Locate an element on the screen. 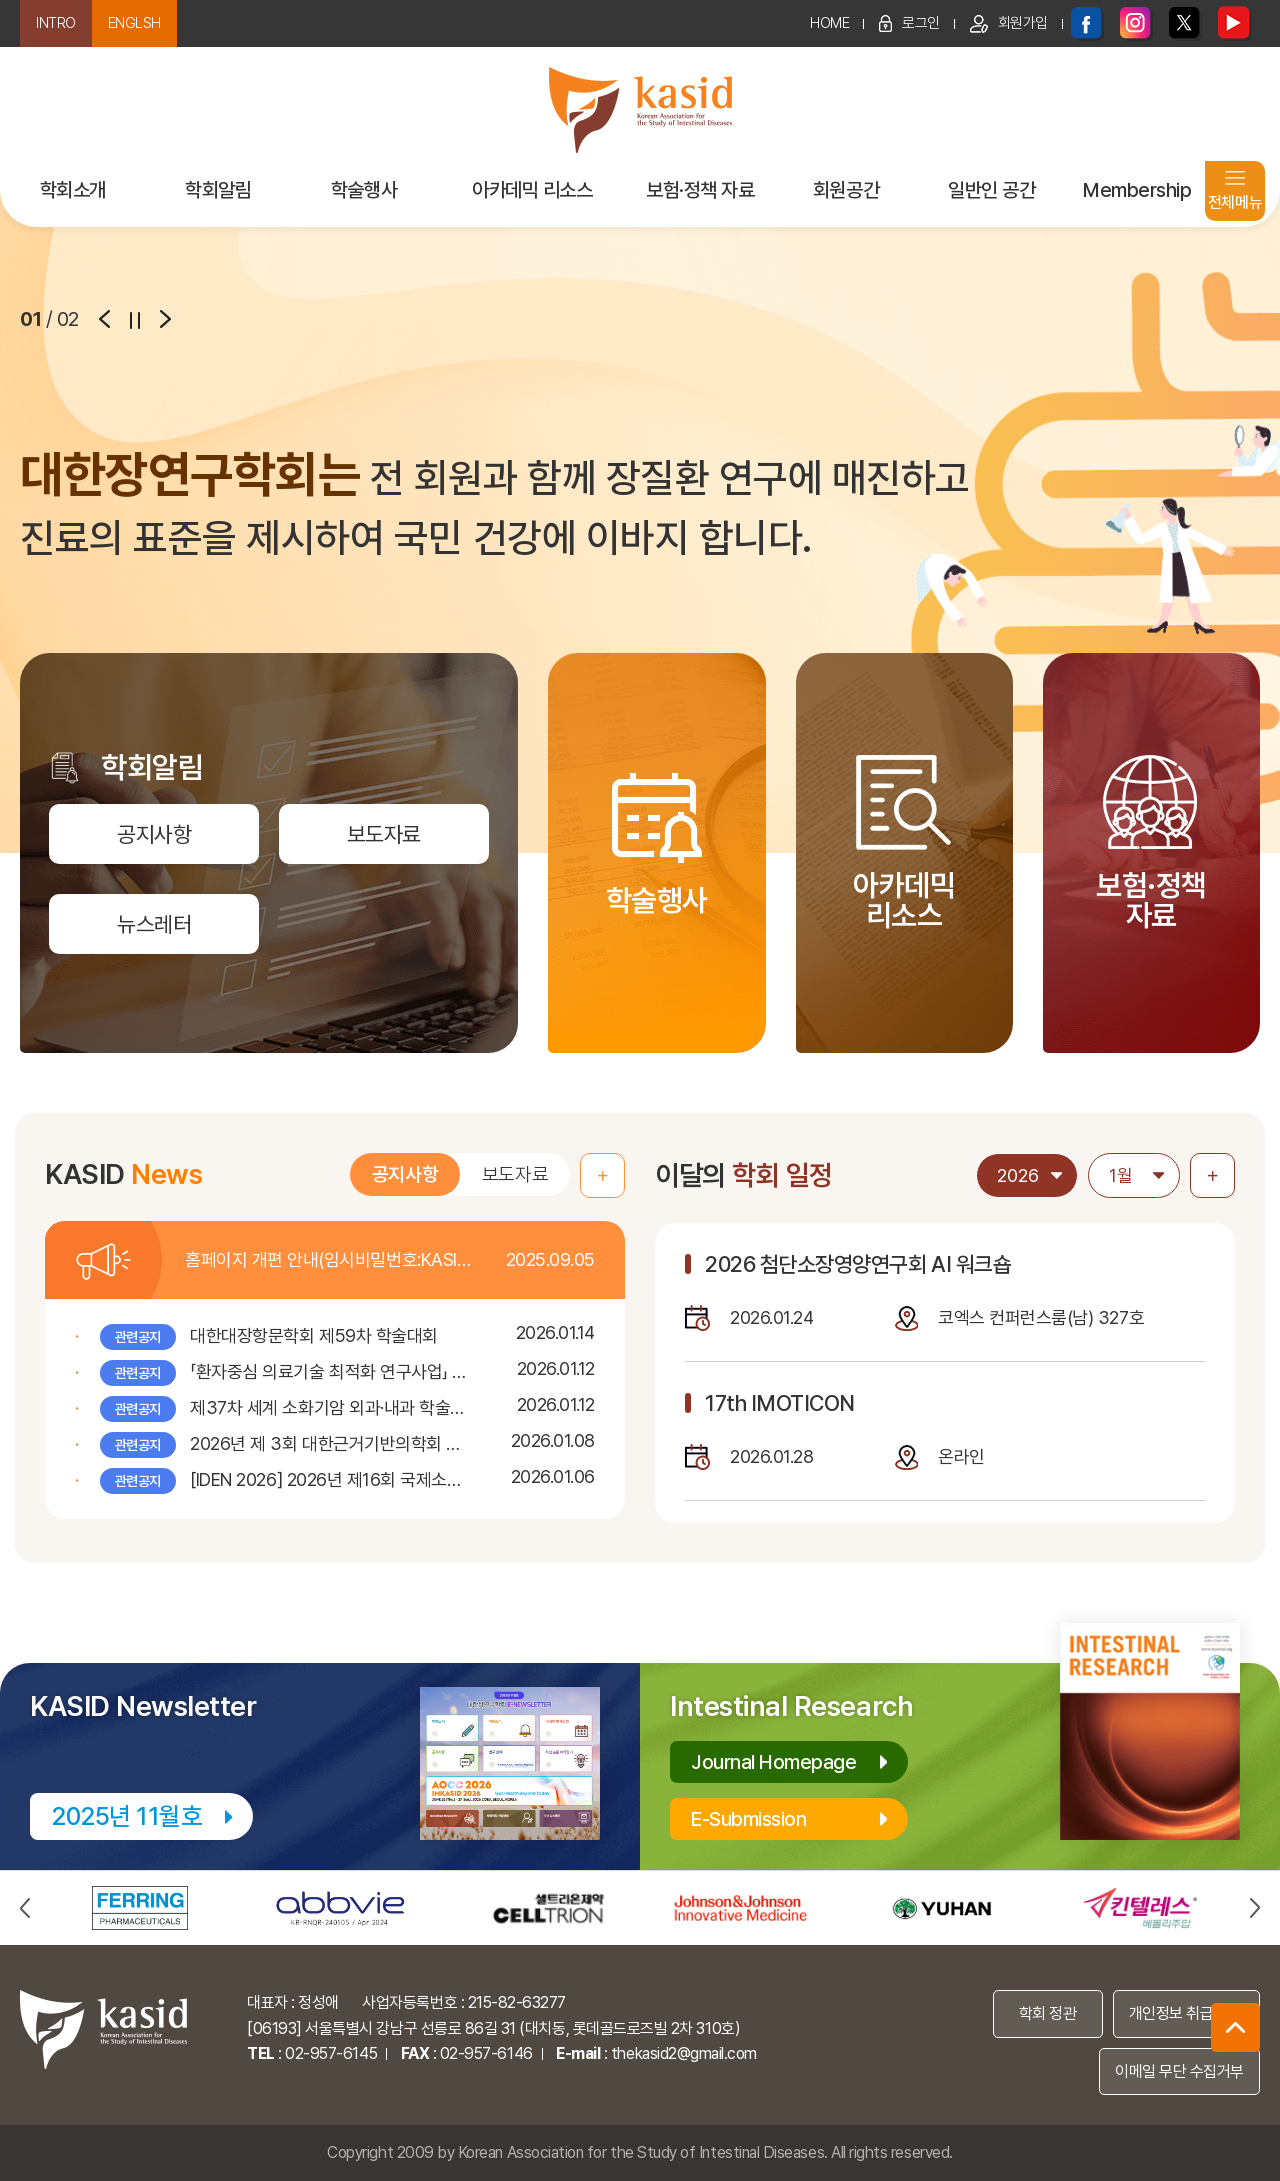 This screenshot has height=2181, width=1280. 보도자료 is located at coordinates (515, 1176).